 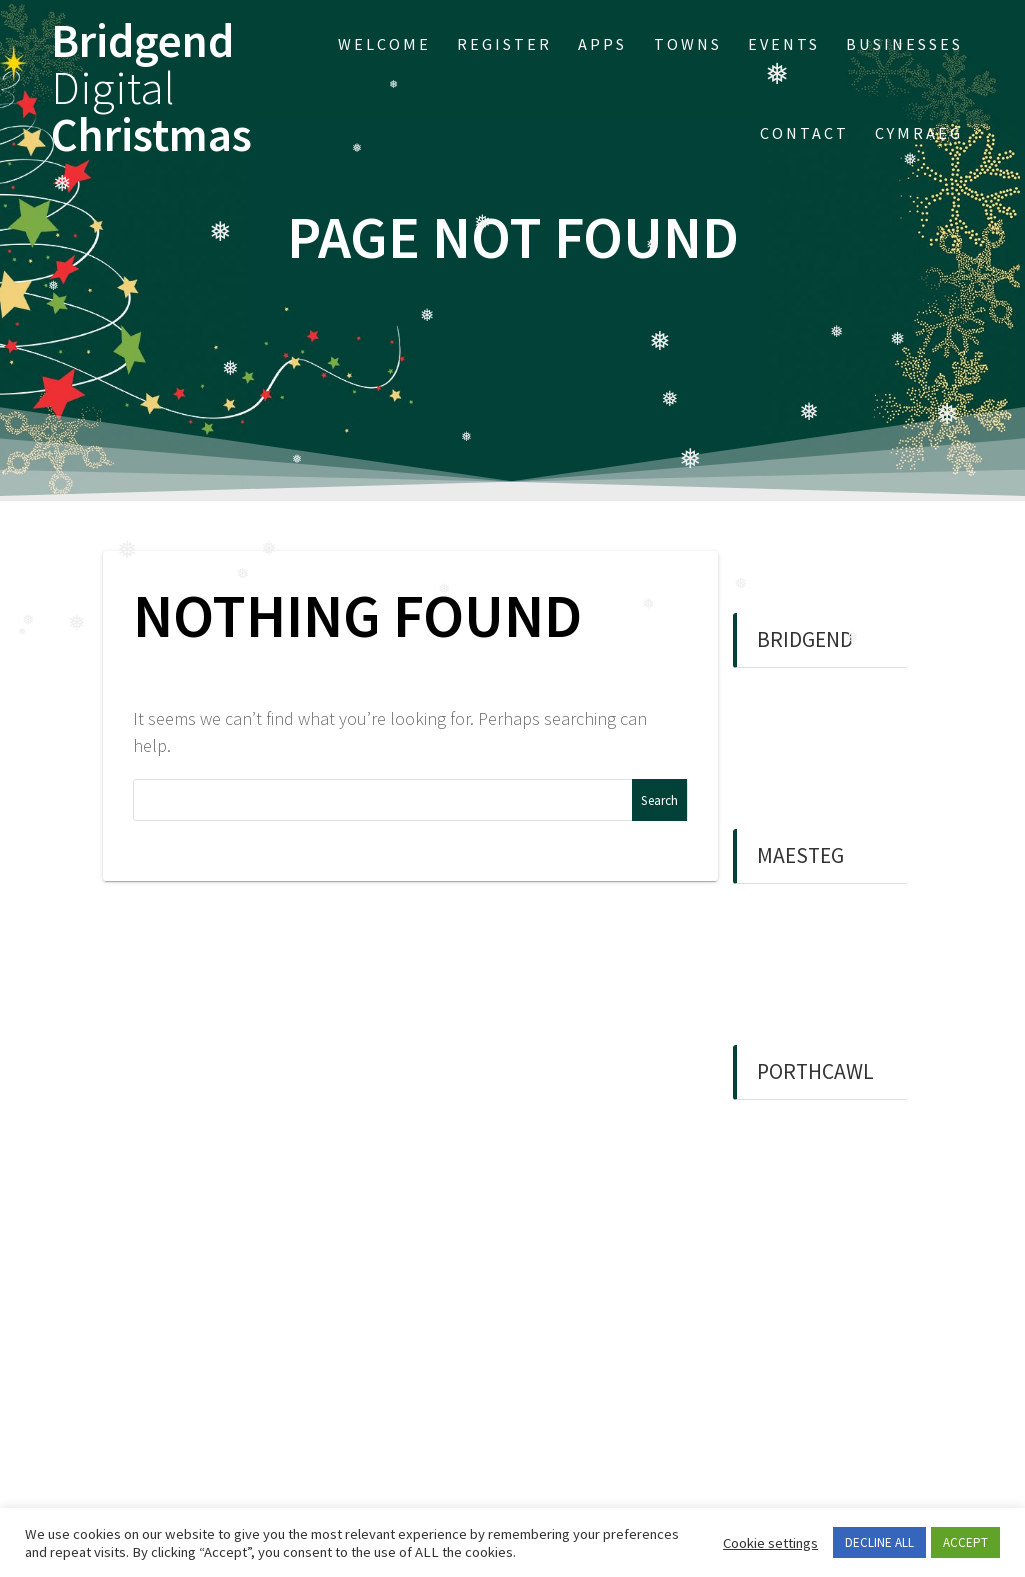 I want to click on Cookie settings [button], so click(x=770, y=1543).